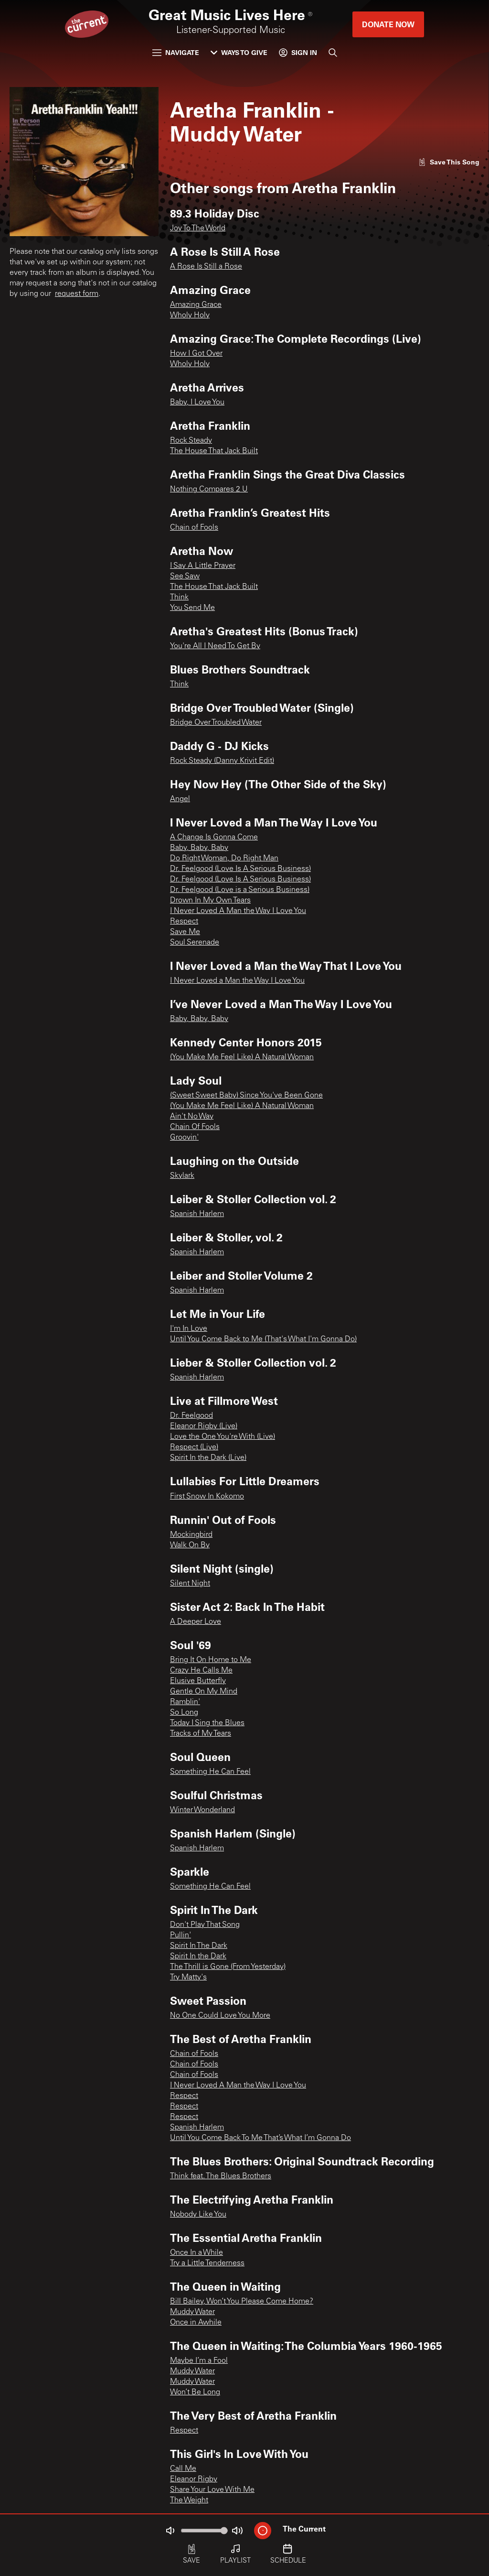 The width and height of the screenshot is (489, 2576). What do you see at coordinates (180, 1935) in the screenshot?
I see `Pullin'` at bounding box center [180, 1935].